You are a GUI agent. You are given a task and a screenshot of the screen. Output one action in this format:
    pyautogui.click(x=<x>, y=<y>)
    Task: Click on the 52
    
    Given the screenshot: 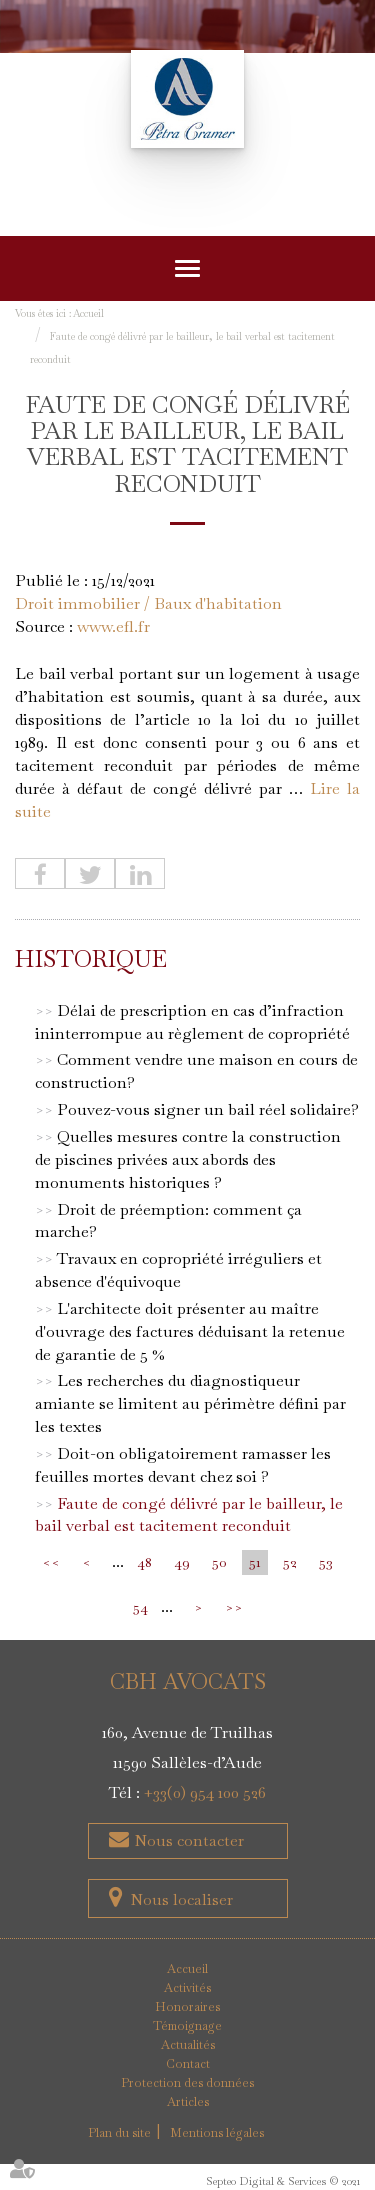 What is the action you would take?
    pyautogui.click(x=290, y=1562)
    